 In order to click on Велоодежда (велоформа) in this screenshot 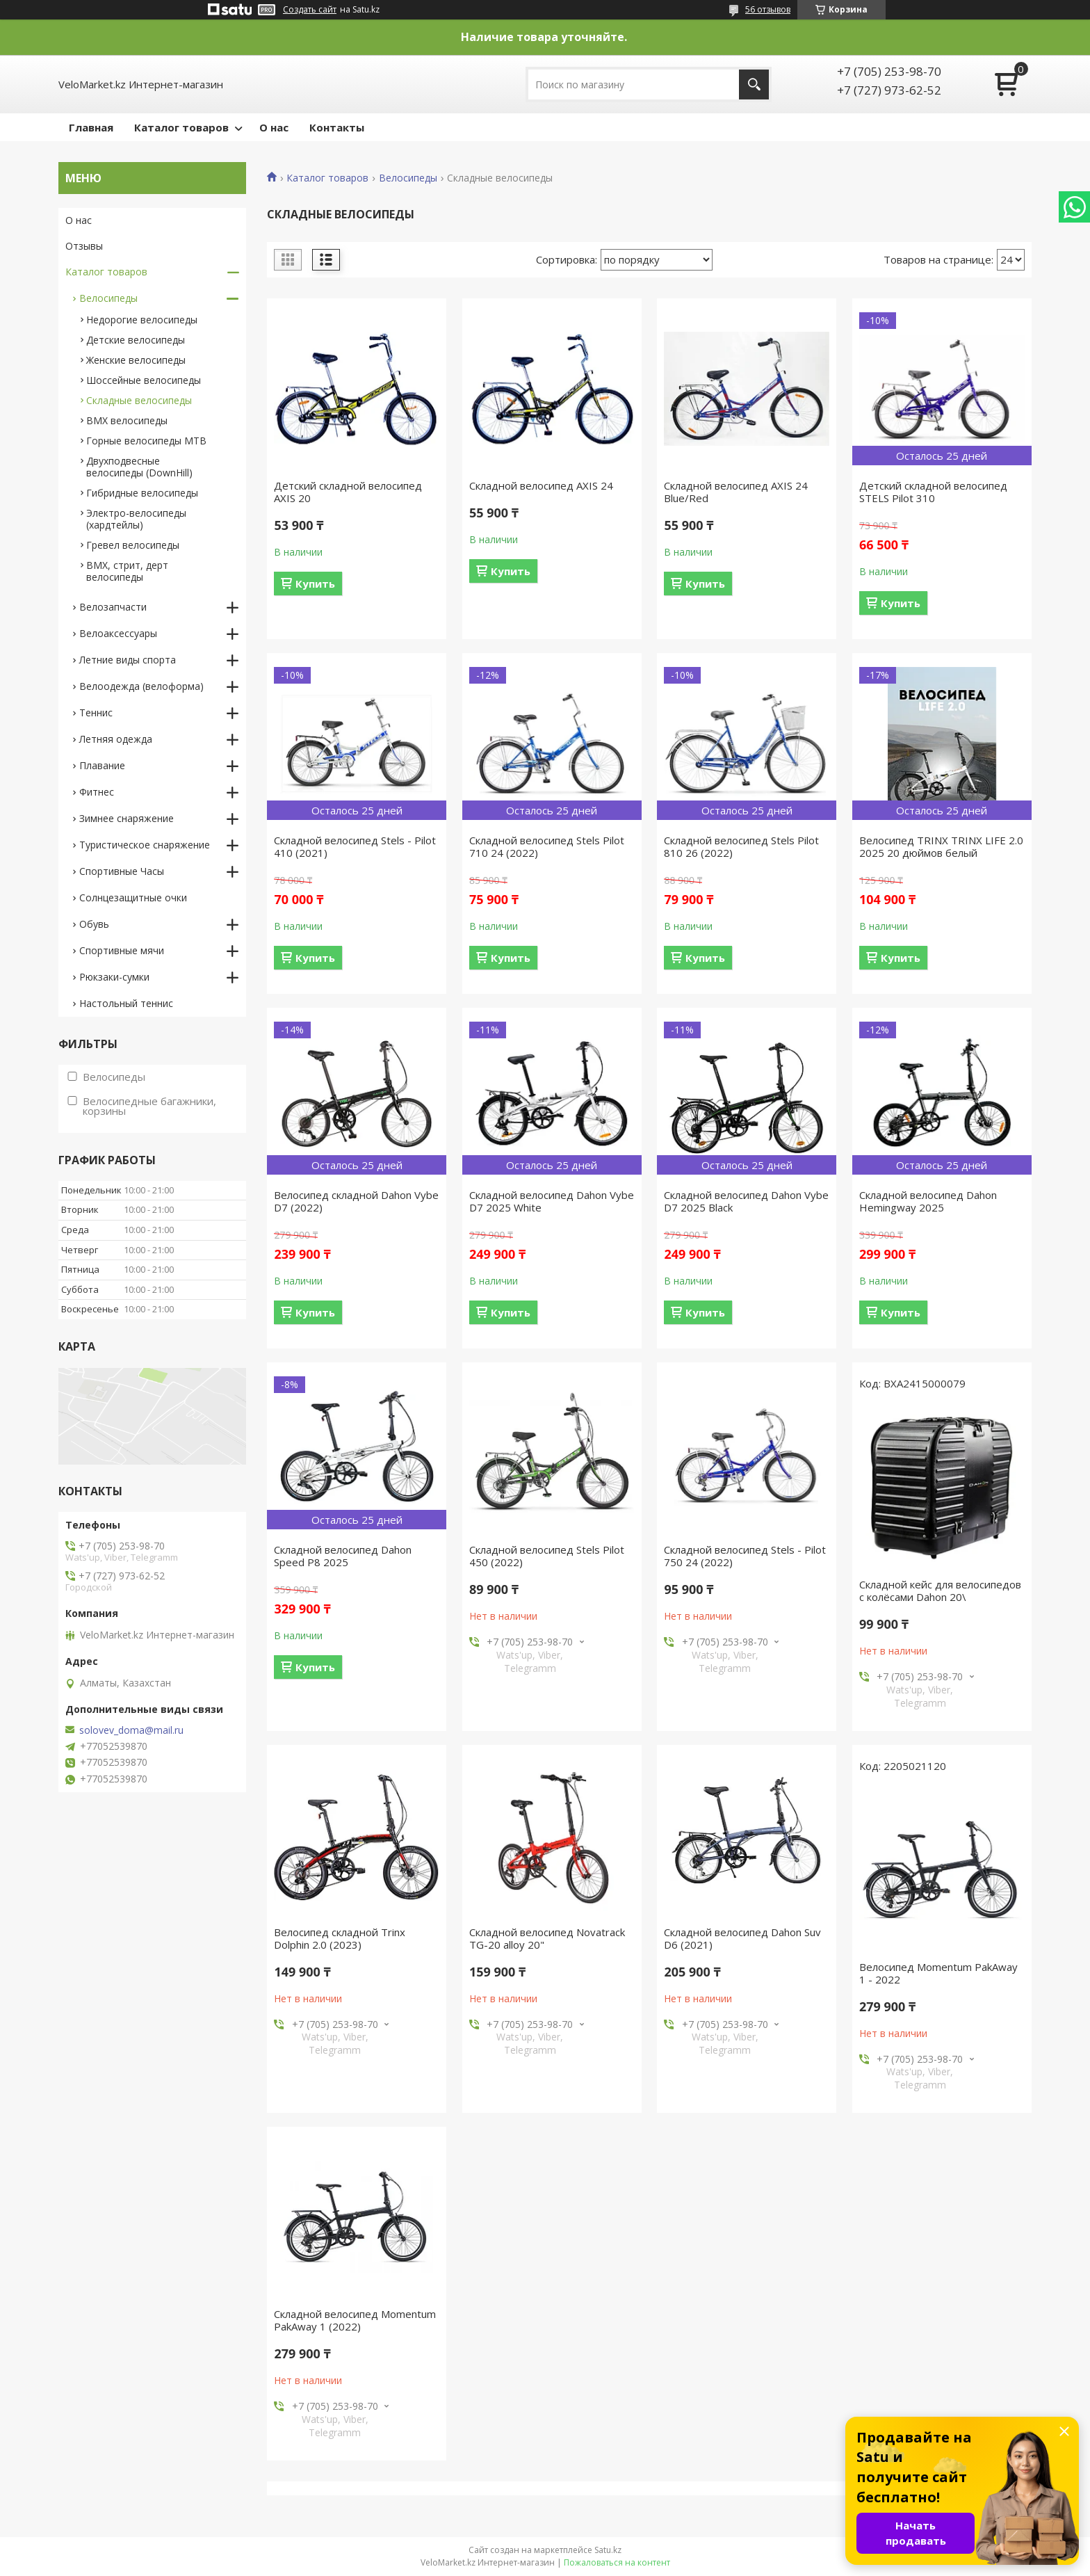, I will do `click(141, 686)`.